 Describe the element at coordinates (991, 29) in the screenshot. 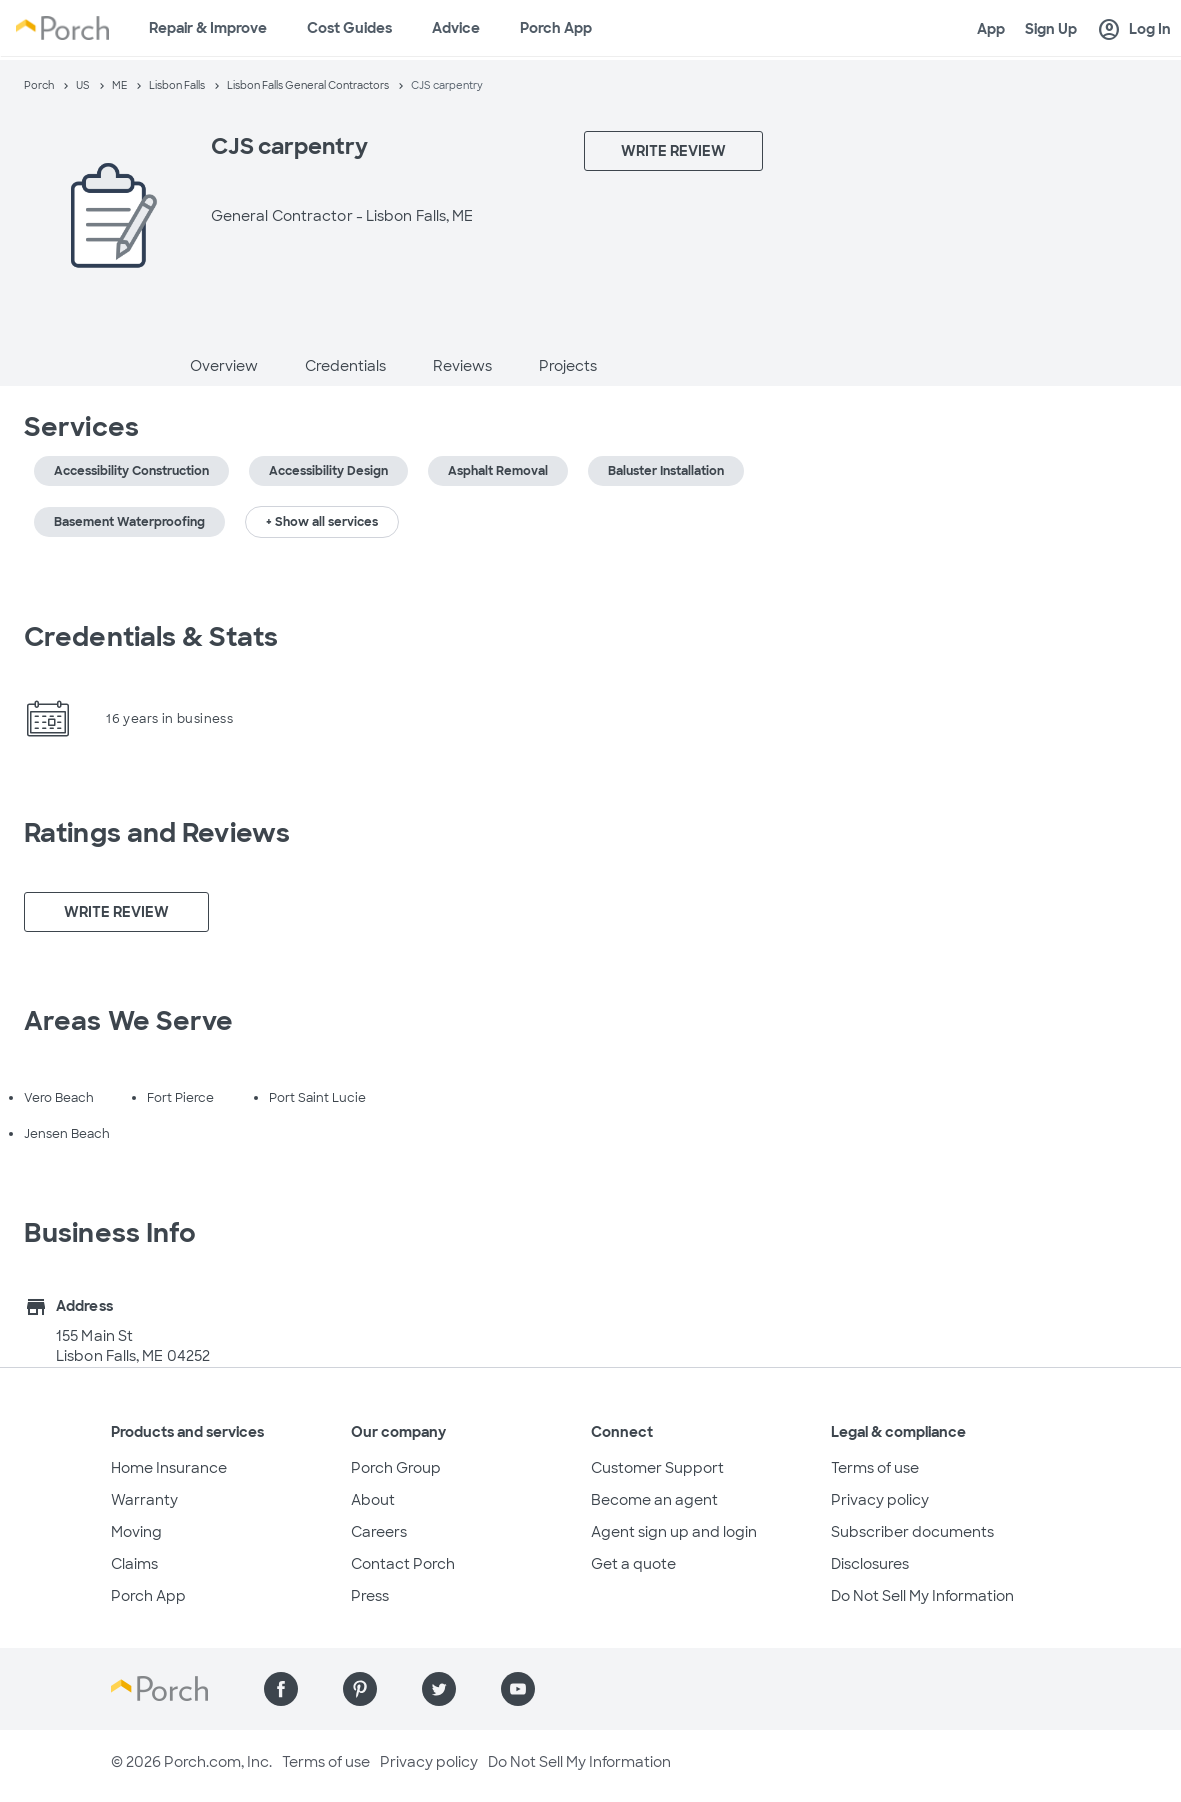

I see `App` at that location.